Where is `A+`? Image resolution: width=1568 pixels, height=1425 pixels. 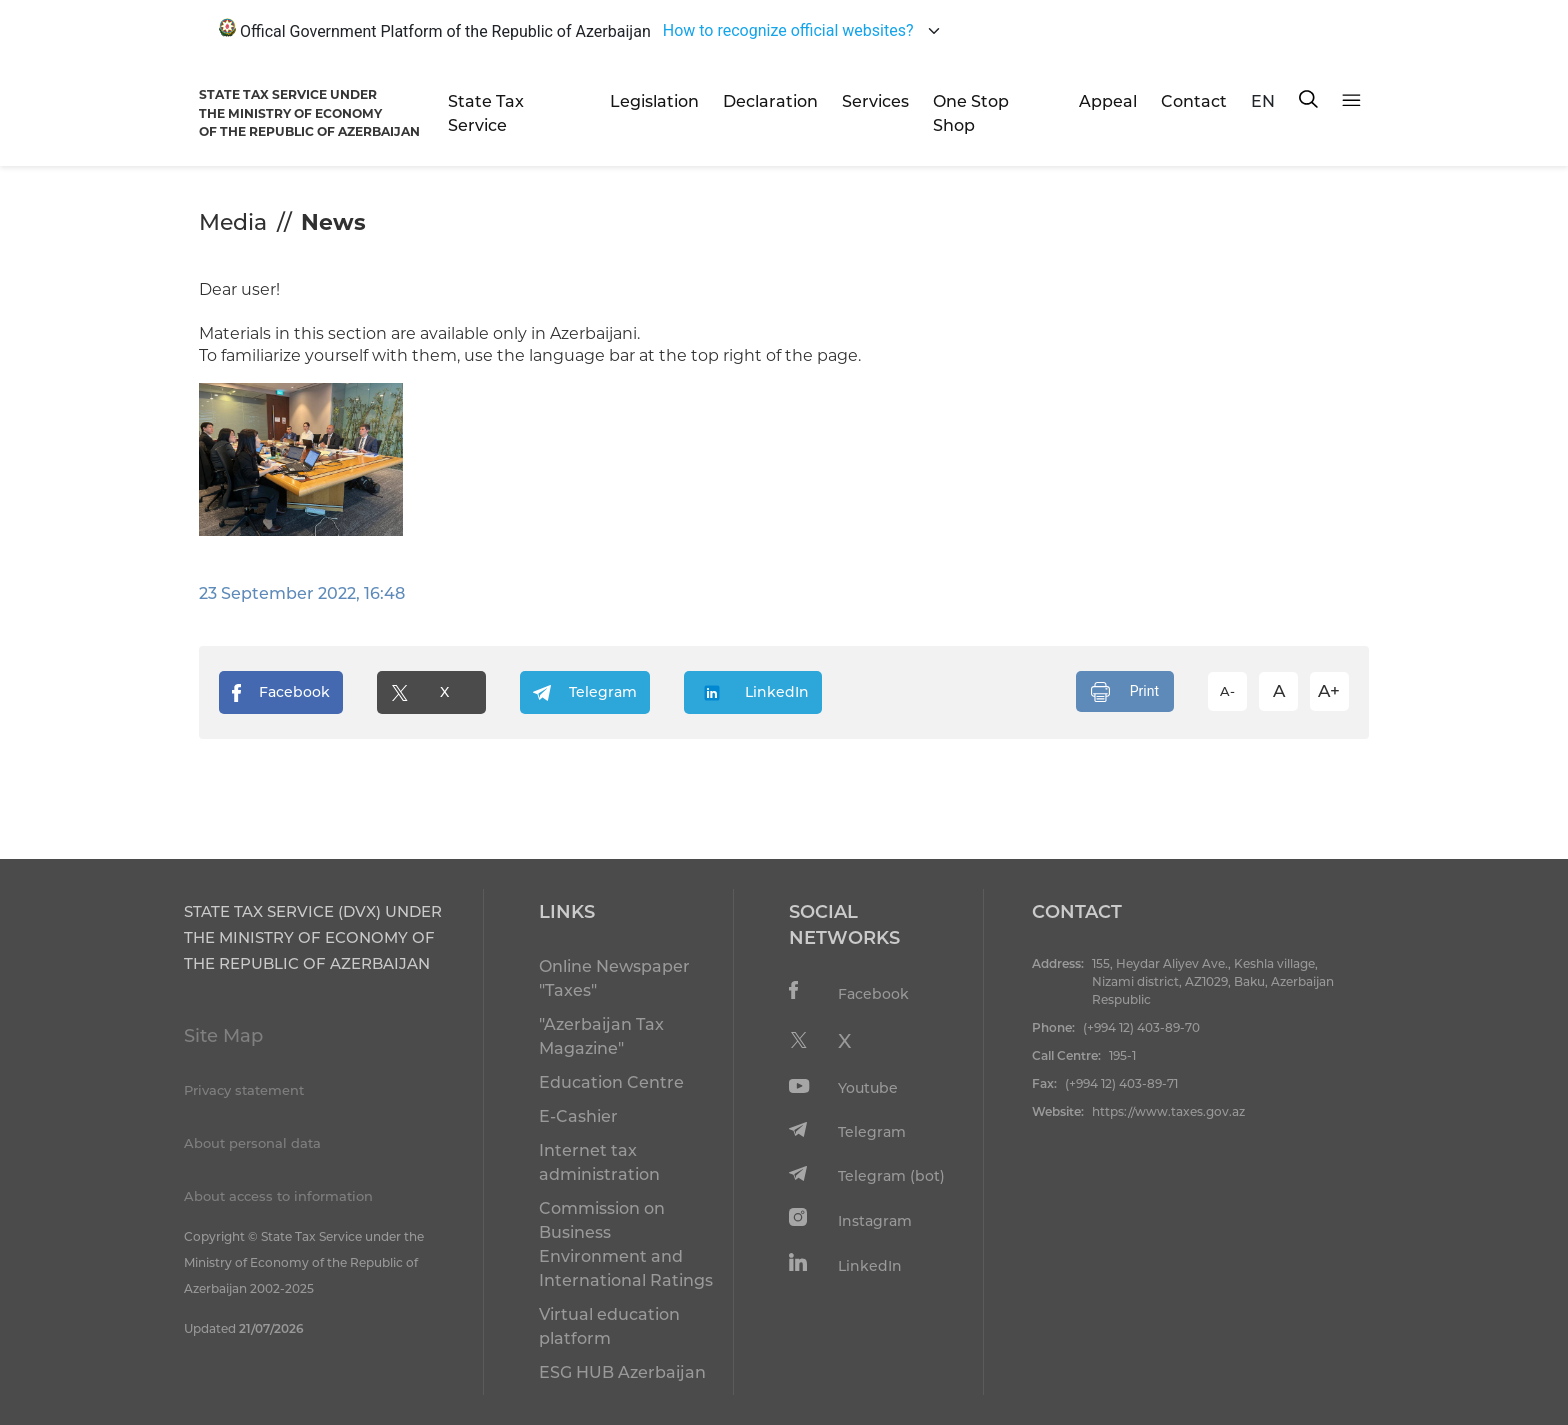
A+ is located at coordinates (1329, 691).